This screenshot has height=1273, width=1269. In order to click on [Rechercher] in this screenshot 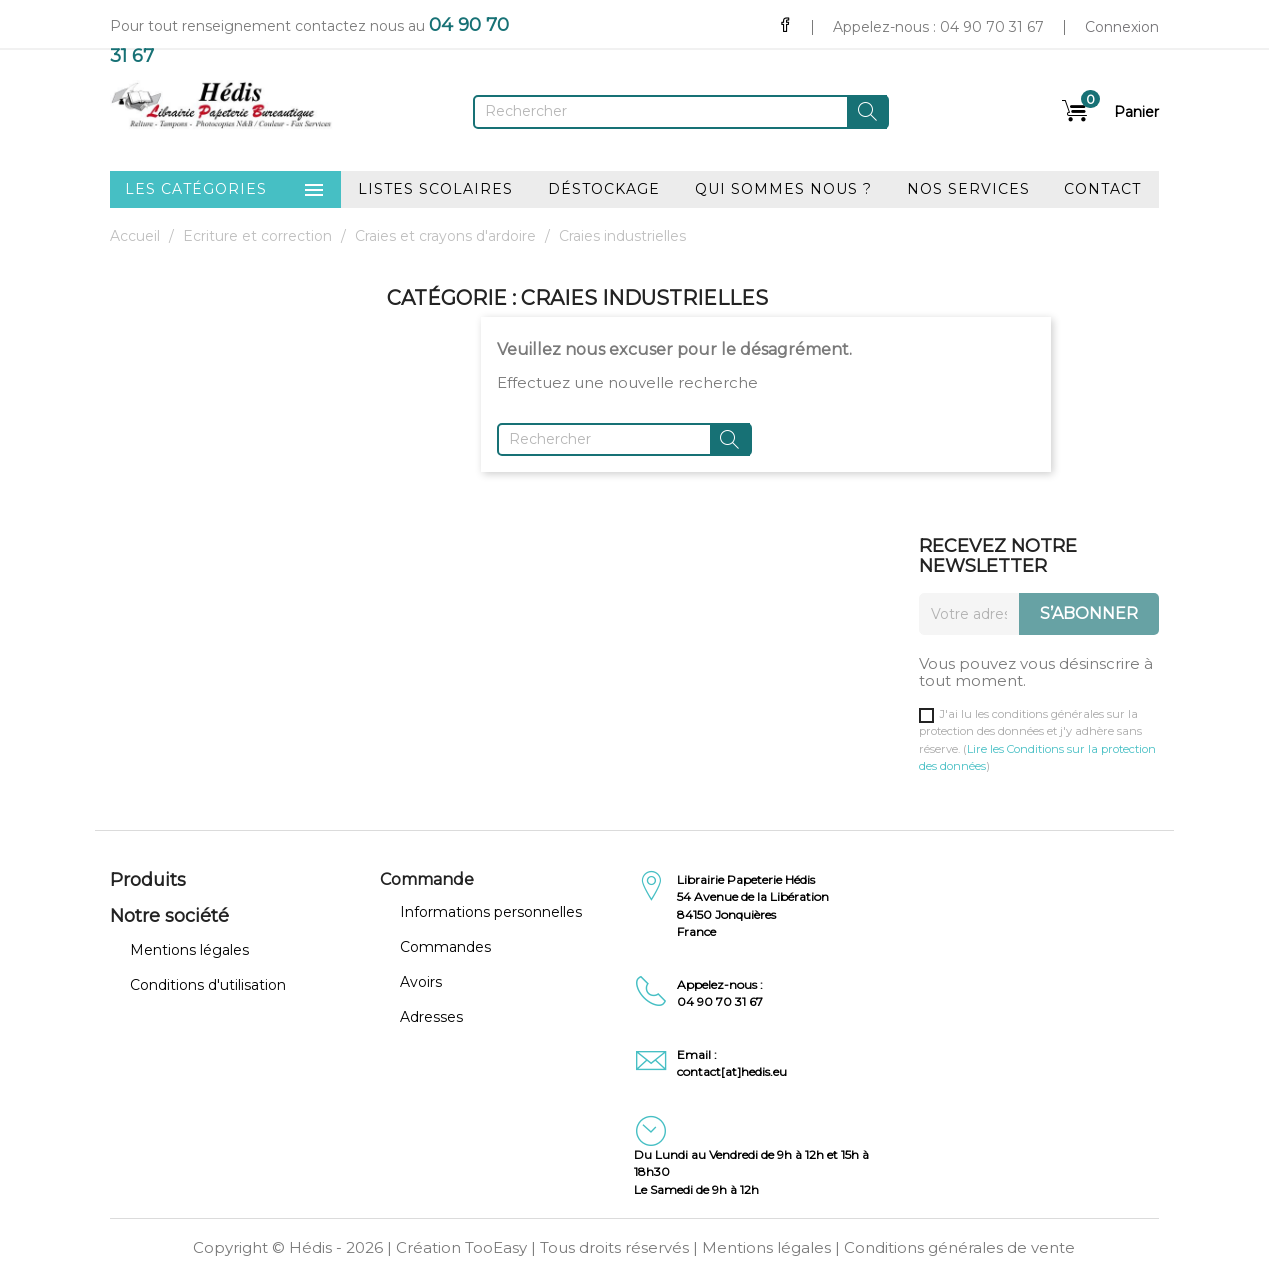, I will do `click(681, 112)`.